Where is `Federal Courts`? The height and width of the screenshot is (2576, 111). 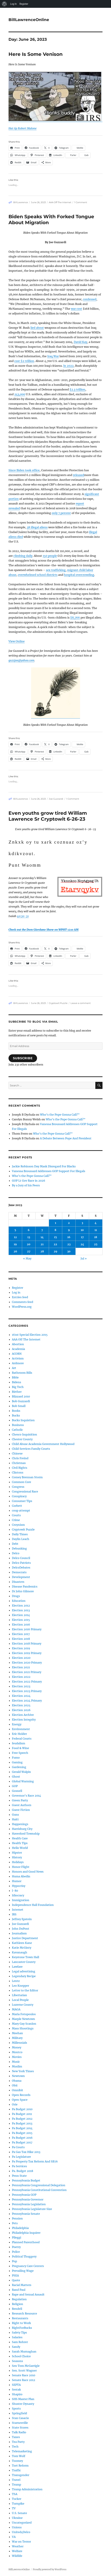 Federal Courts is located at coordinates (21, 1738).